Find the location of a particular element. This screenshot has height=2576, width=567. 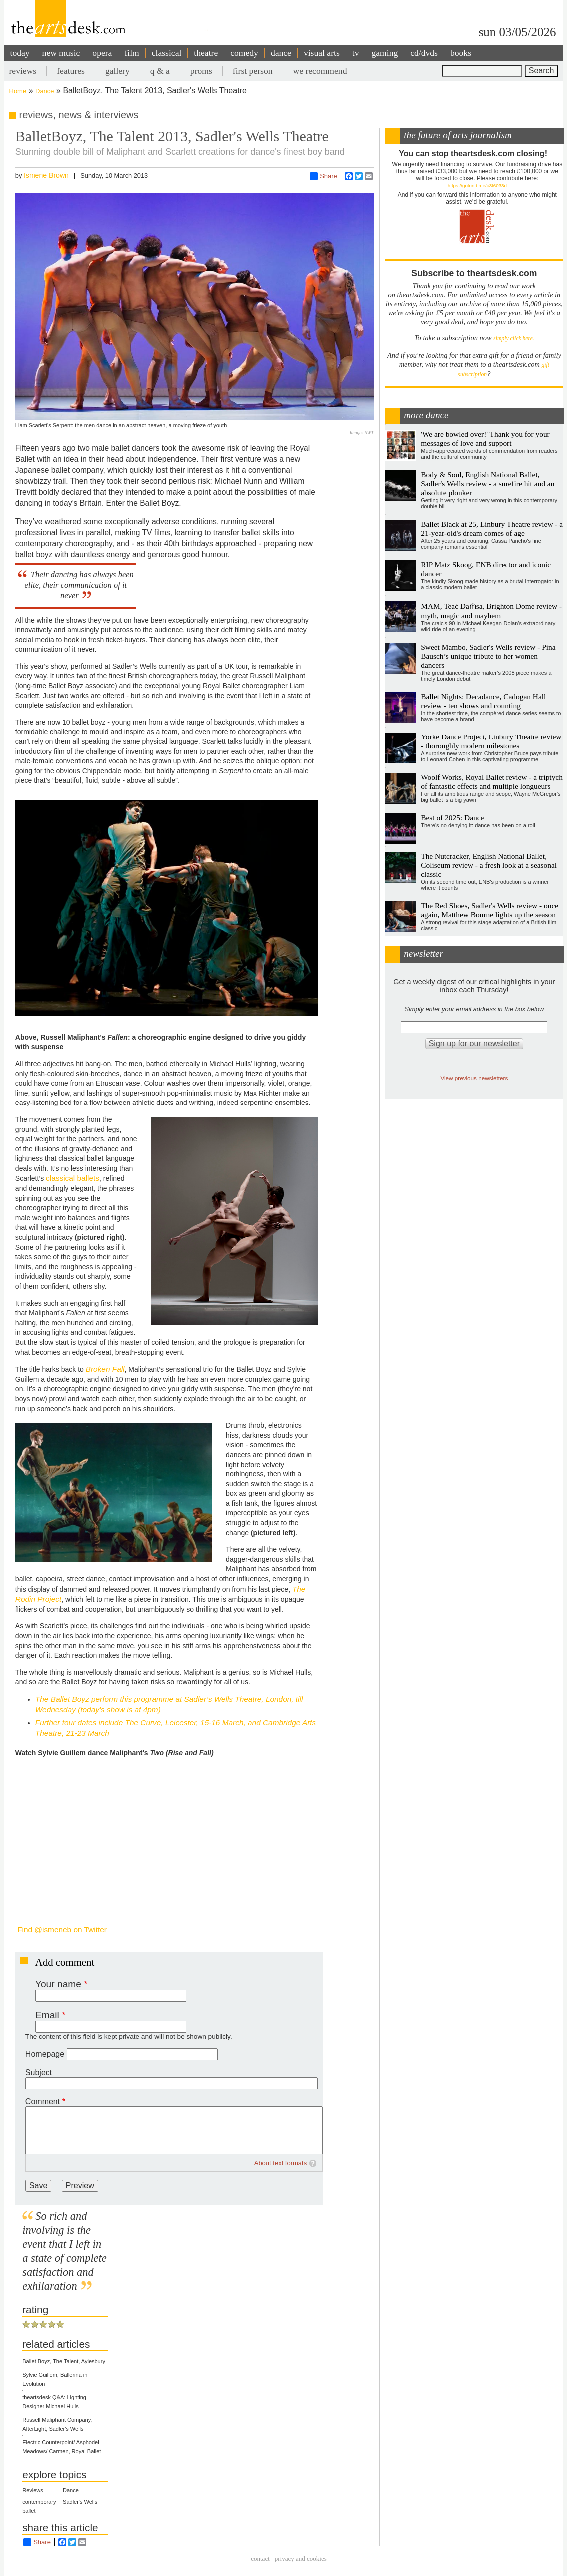

proms is located at coordinates (201, 71).